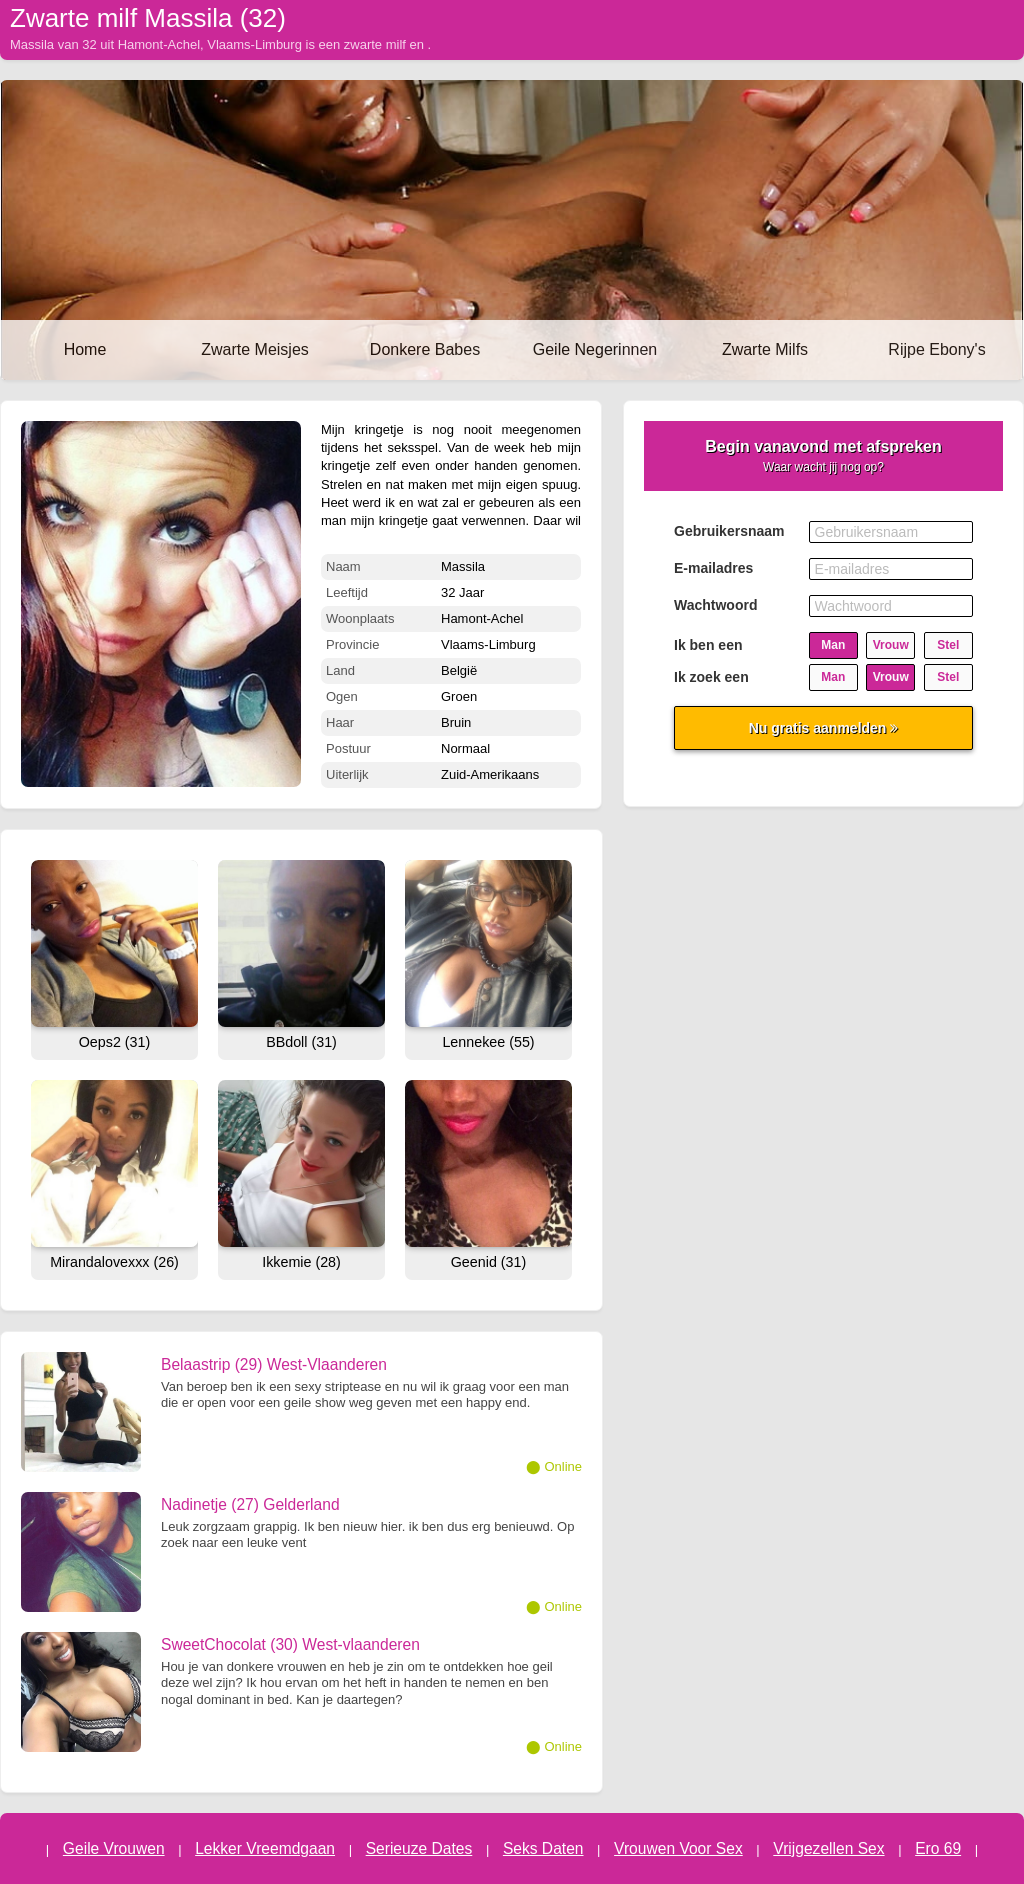  I want to click on Lekker Vreemdgaan, so click(265, 1848).